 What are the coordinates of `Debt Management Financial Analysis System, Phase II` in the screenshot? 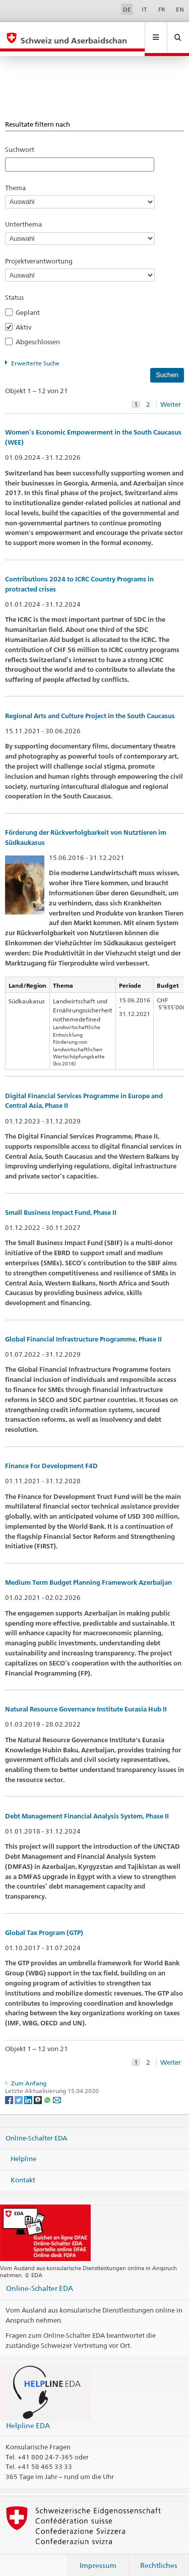 It's located at (87, 1806).